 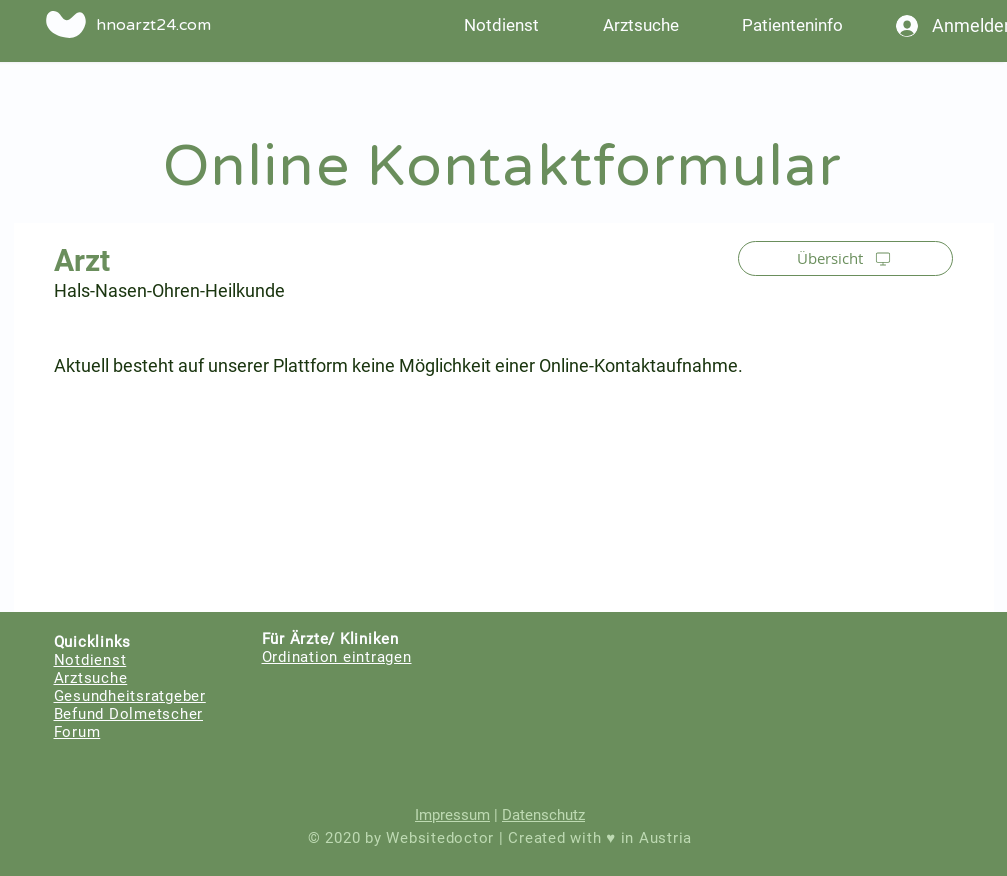 I want to click on Befund Dolmetscher, so click(x=129, y=714).